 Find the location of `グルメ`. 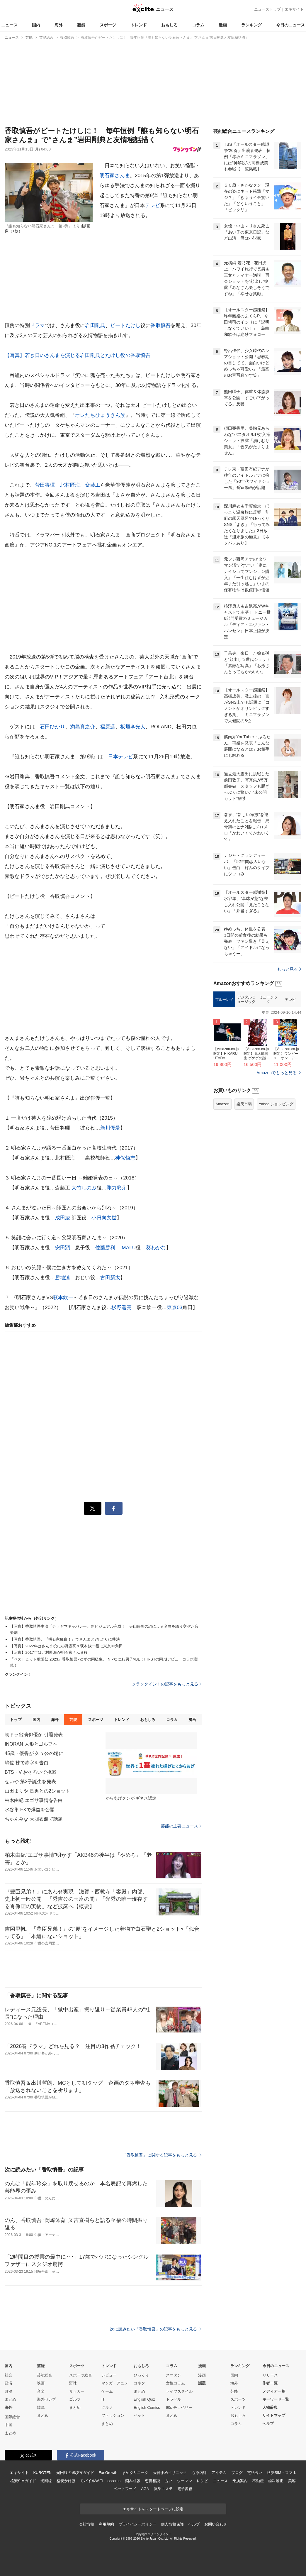

グルメ is located at coordinates (107, 2407).